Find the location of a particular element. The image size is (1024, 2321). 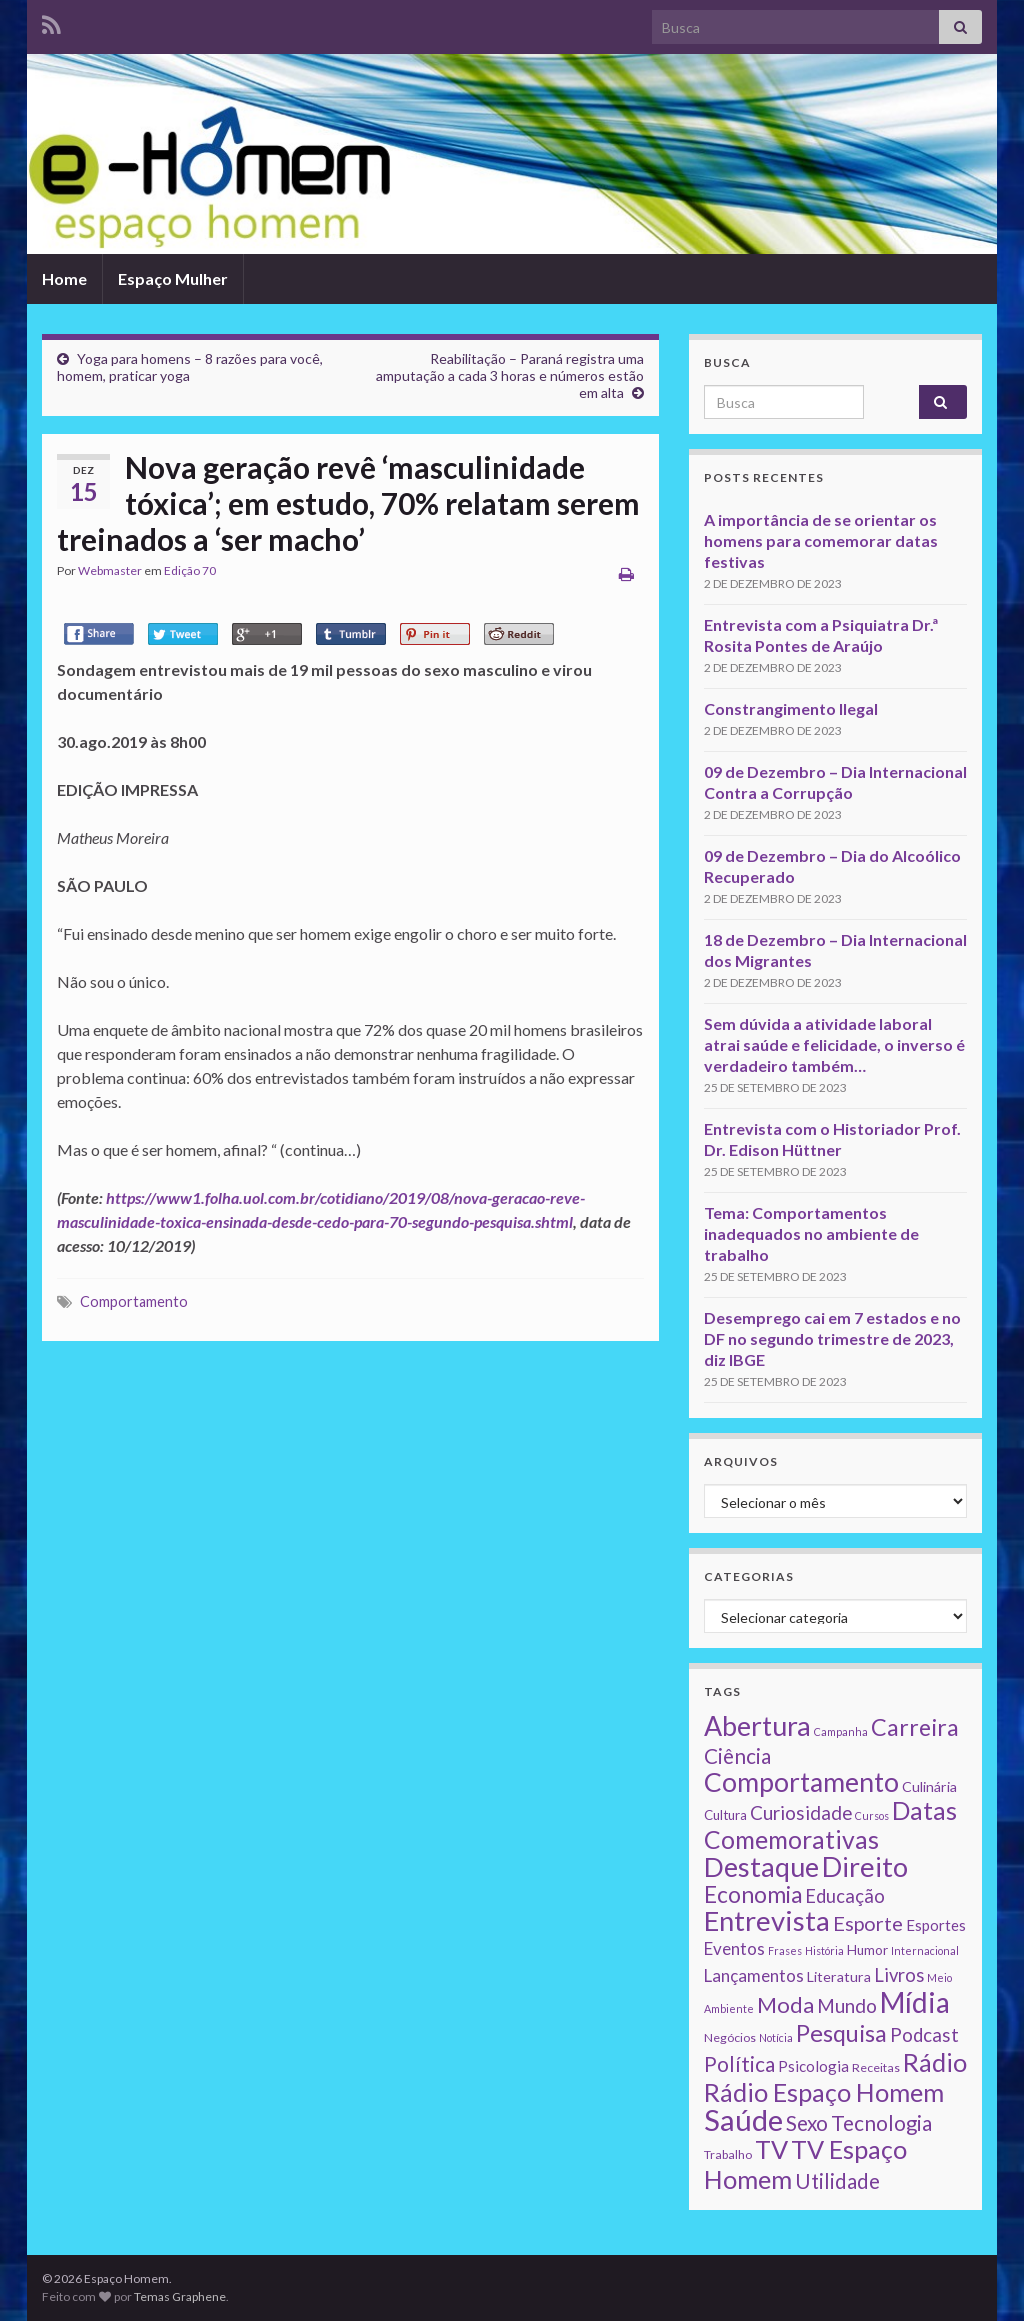

Mídia [Mídia (159 itens)] is located at coordinates (915, 2002).